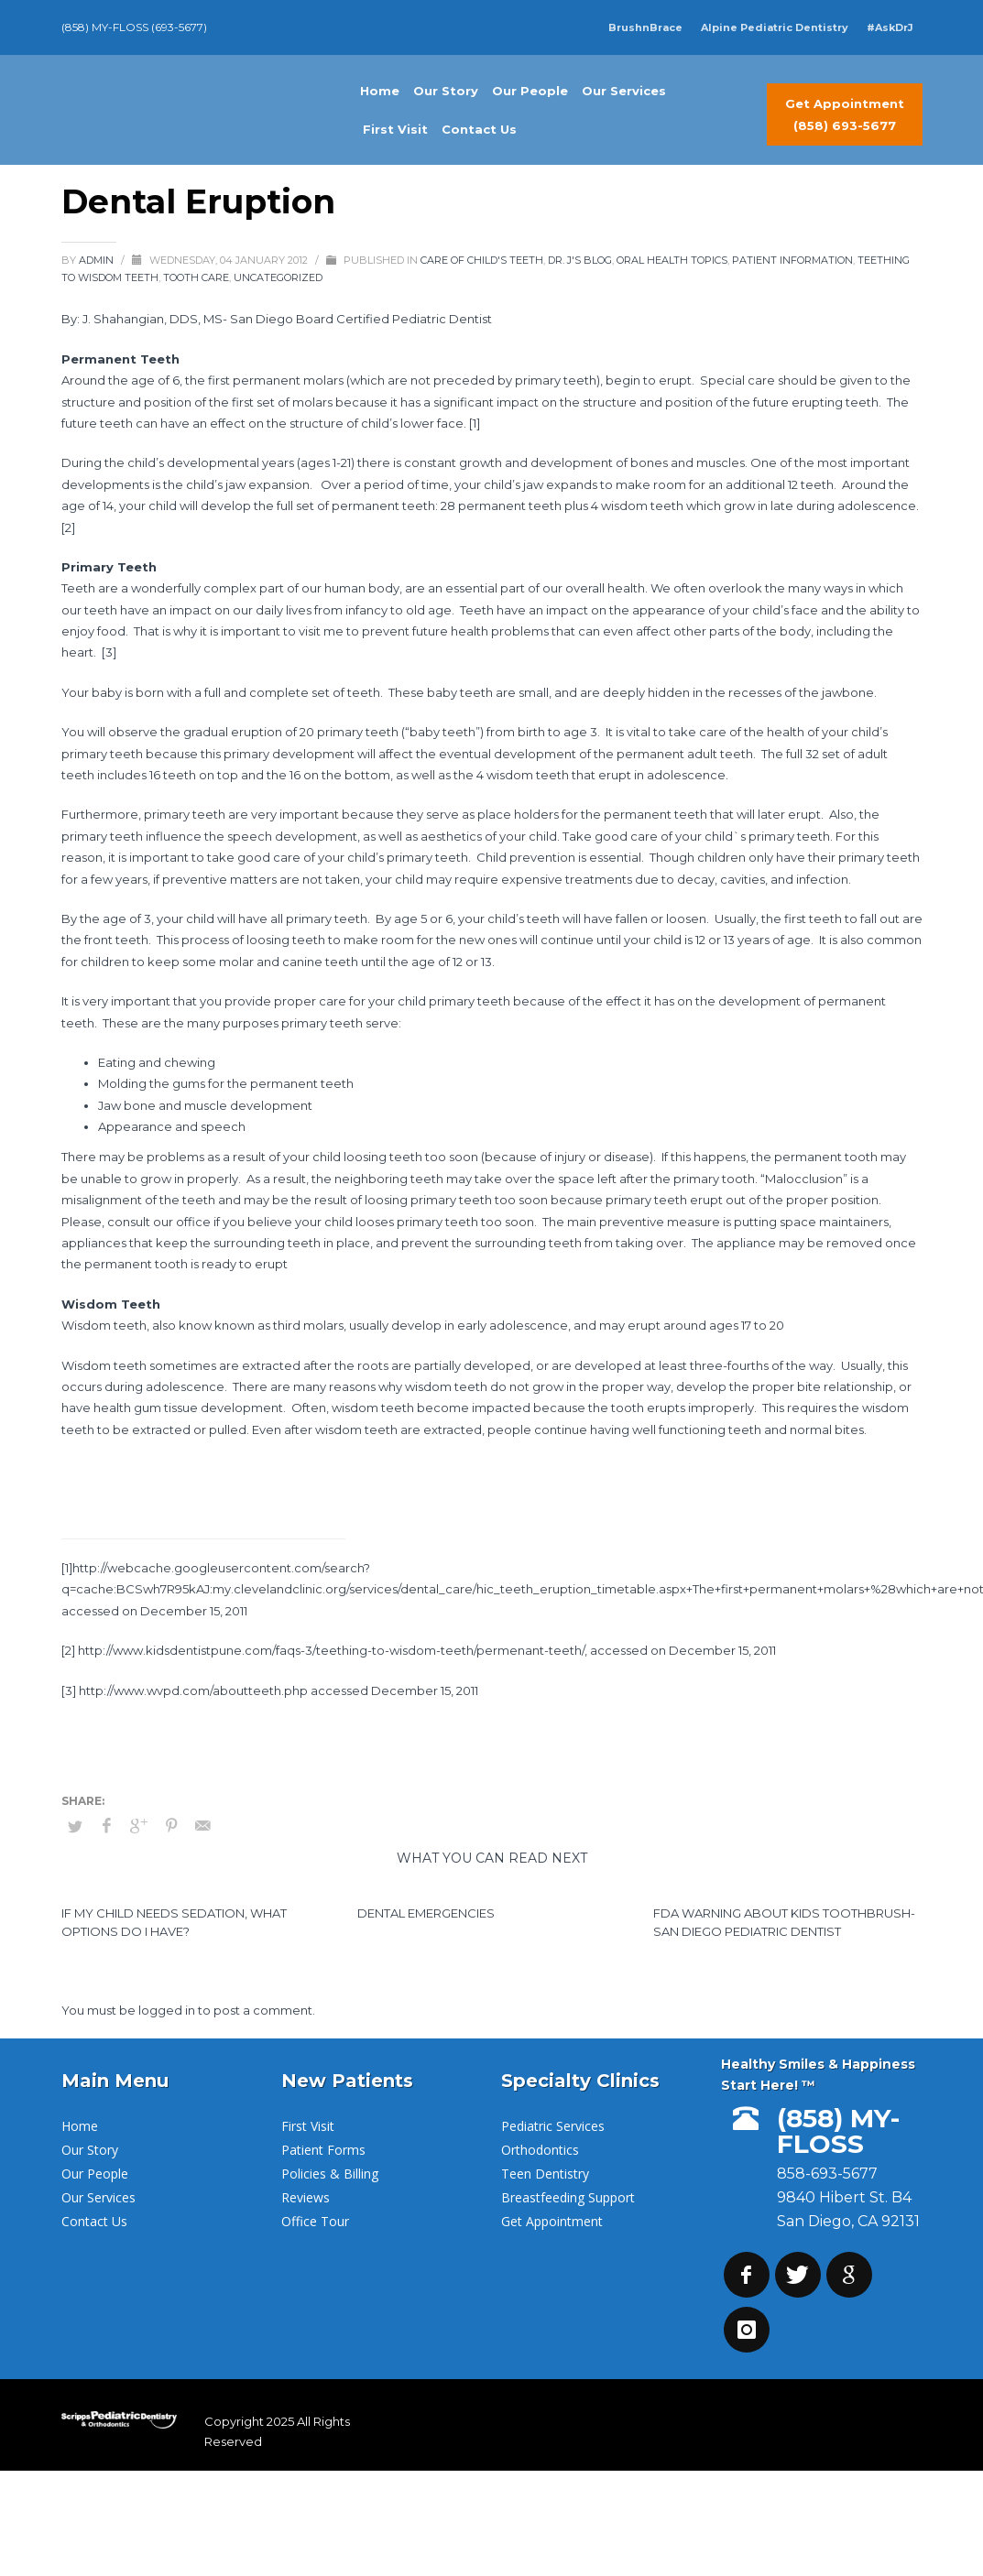 This screenshot has height=2576, width=983. Describe the element at coordinates (193, 1690) in the screenshot. I see `http://www.wvpd.com/aboutteeth.php` at that location.